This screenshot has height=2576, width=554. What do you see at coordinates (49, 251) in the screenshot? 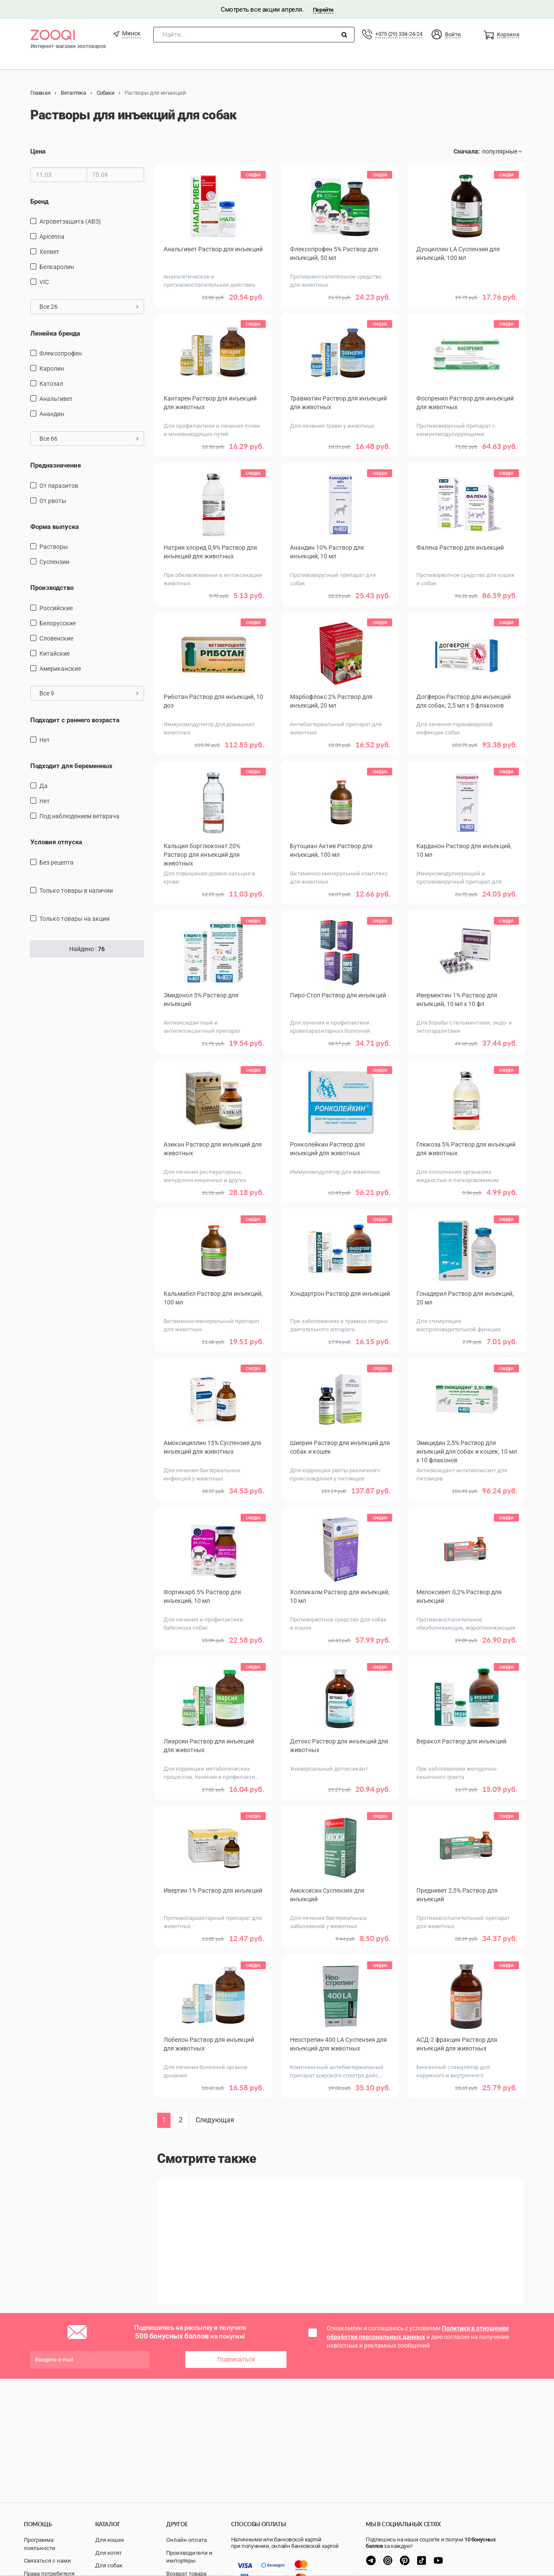
I see `Хелвет` at bounding box center [49, 251].